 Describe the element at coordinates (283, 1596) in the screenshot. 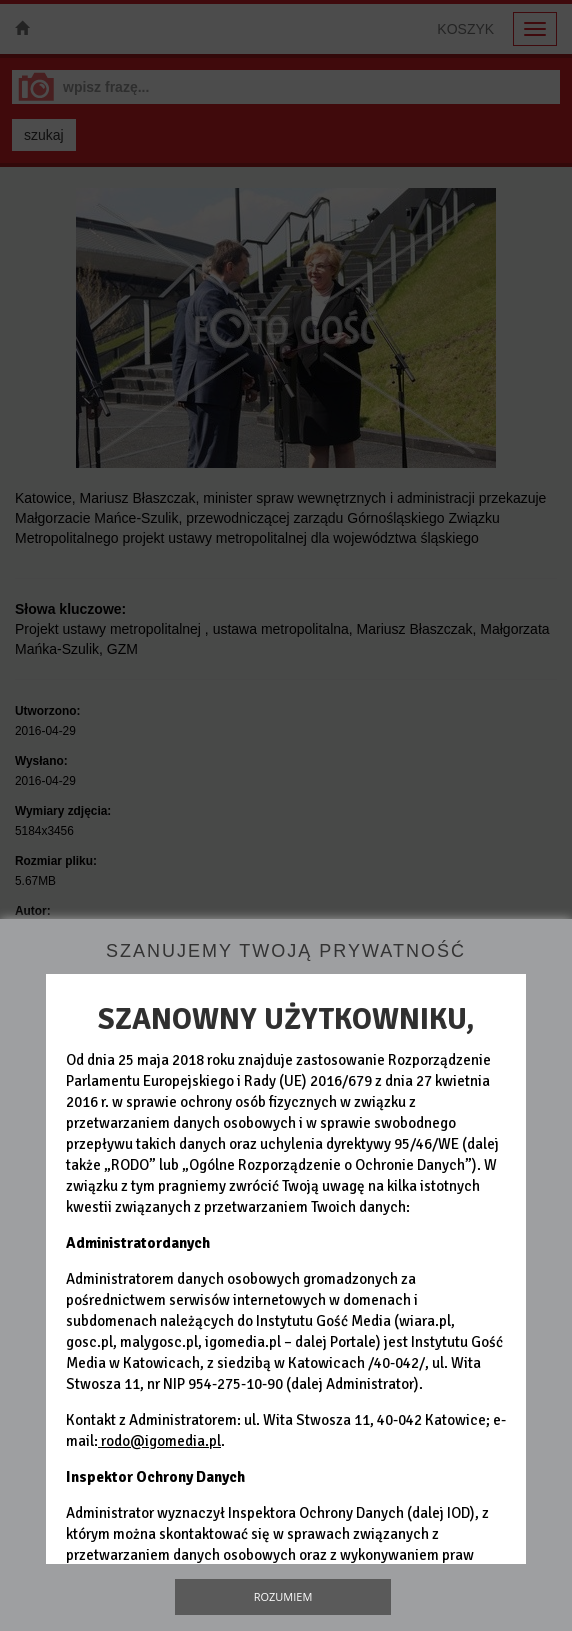

I see `Rozumiem` at that location.